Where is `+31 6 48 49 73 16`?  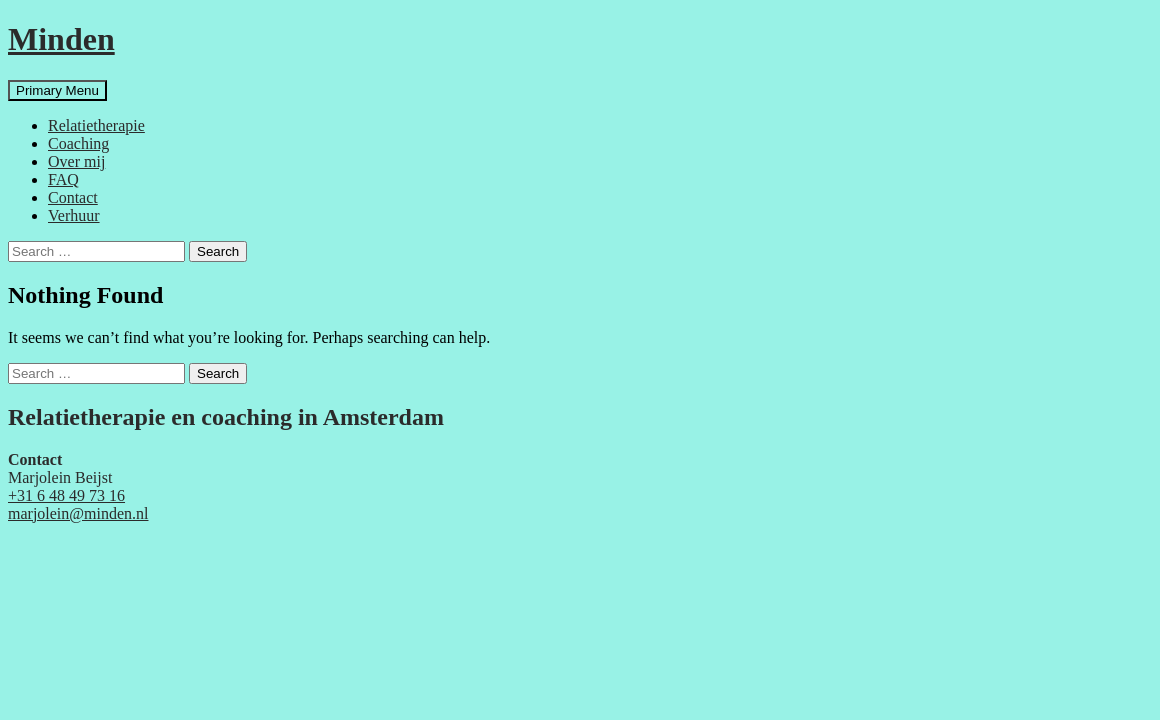 +31 6 48 49 73 16 is located at coordinates (66, 495).